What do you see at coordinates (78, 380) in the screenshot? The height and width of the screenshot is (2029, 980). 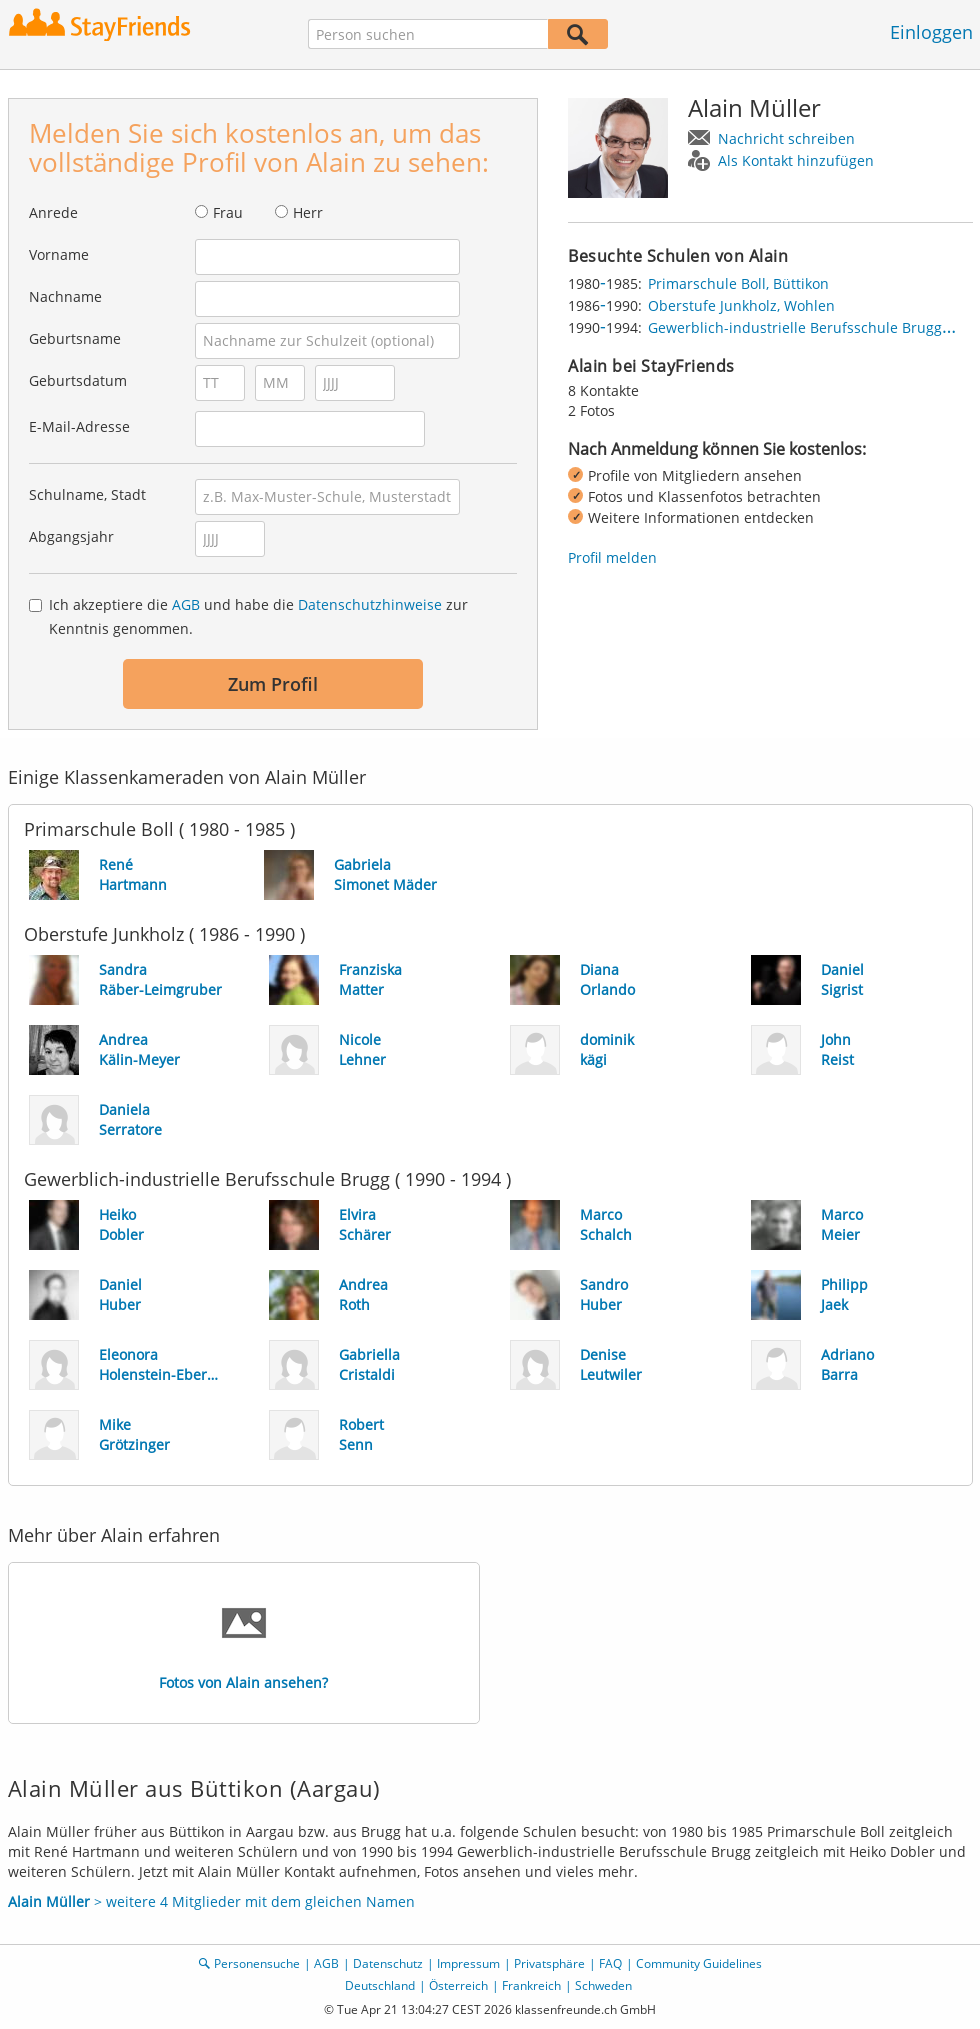 I see `Geburtsdatum` at bounding box center [78, 380].